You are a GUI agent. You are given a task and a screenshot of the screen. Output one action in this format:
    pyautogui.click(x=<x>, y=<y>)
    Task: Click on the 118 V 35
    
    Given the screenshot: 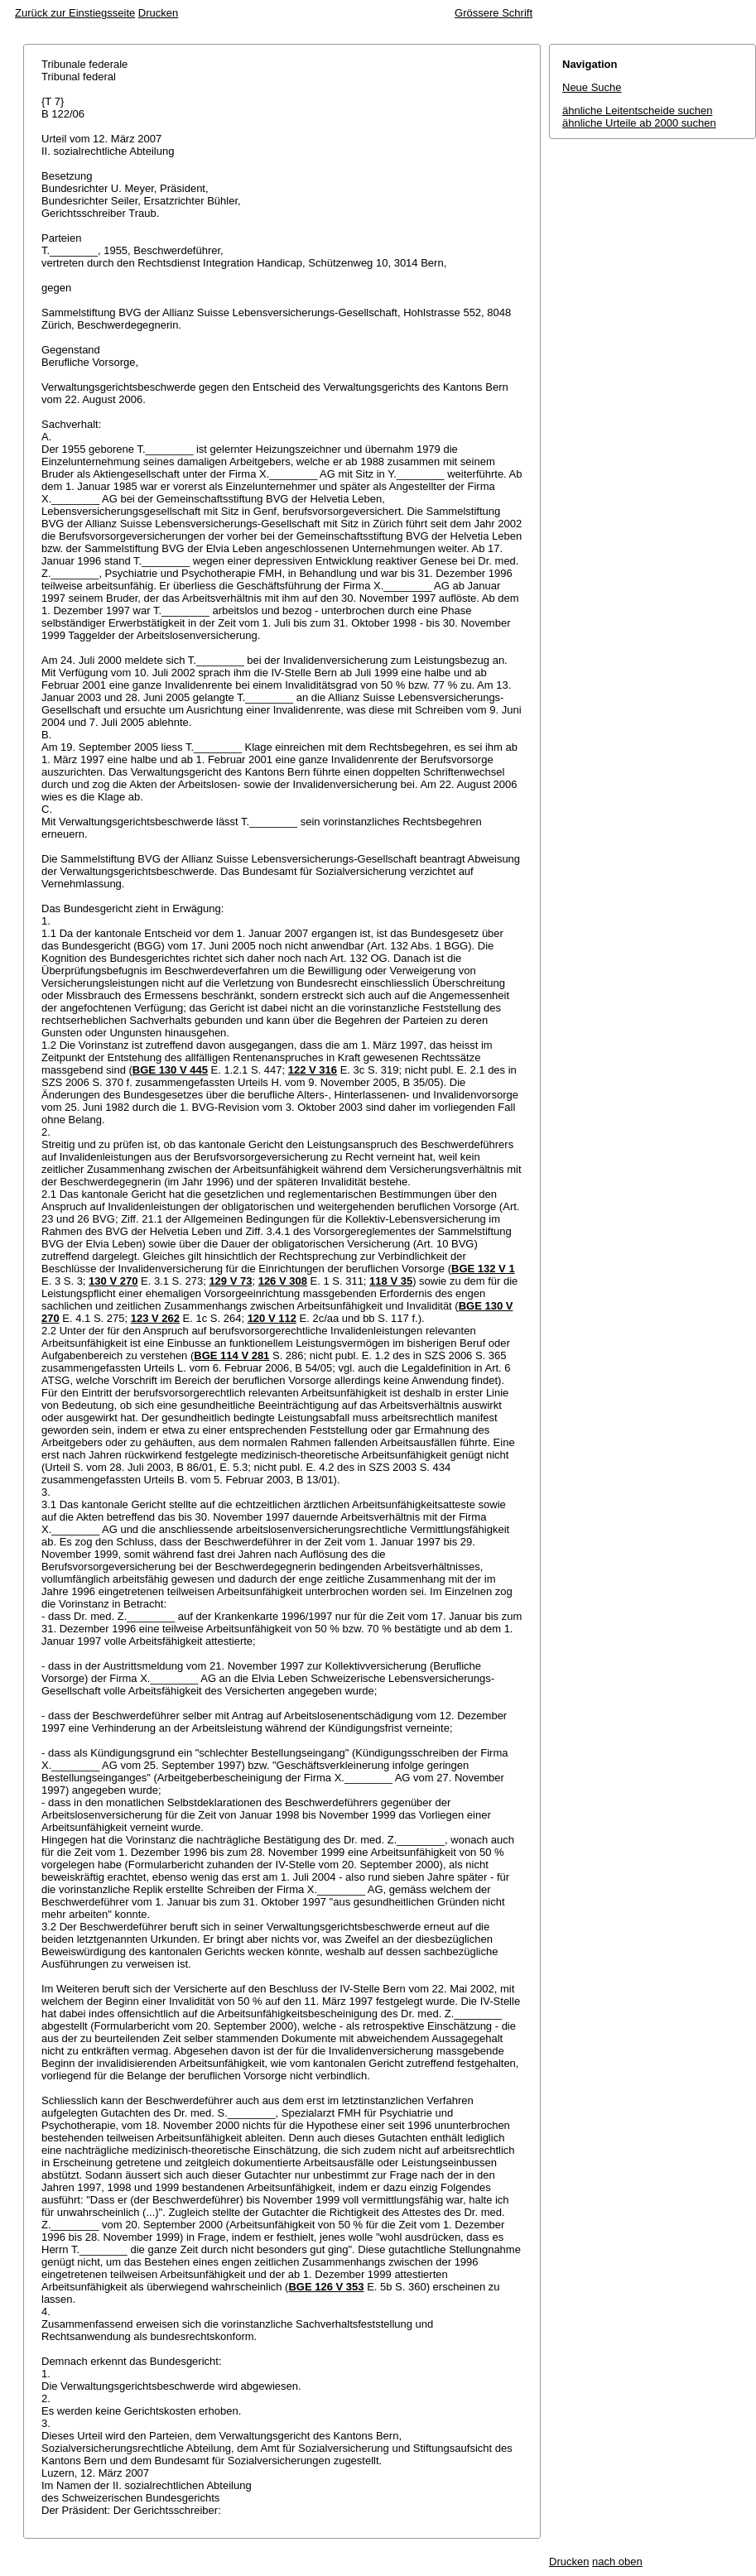 What is the action you would take?
    pyautogui.click(x=390, y=1281)
    